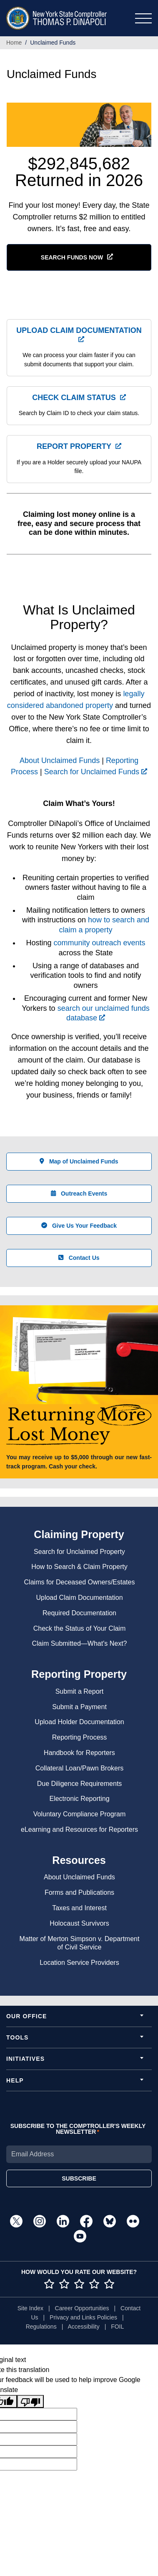 The image size is (158, 2576). What do you see at coordinates (73, 397) in the screenshot?
I see `Check Claim Status` at bounding box center [73, 397].